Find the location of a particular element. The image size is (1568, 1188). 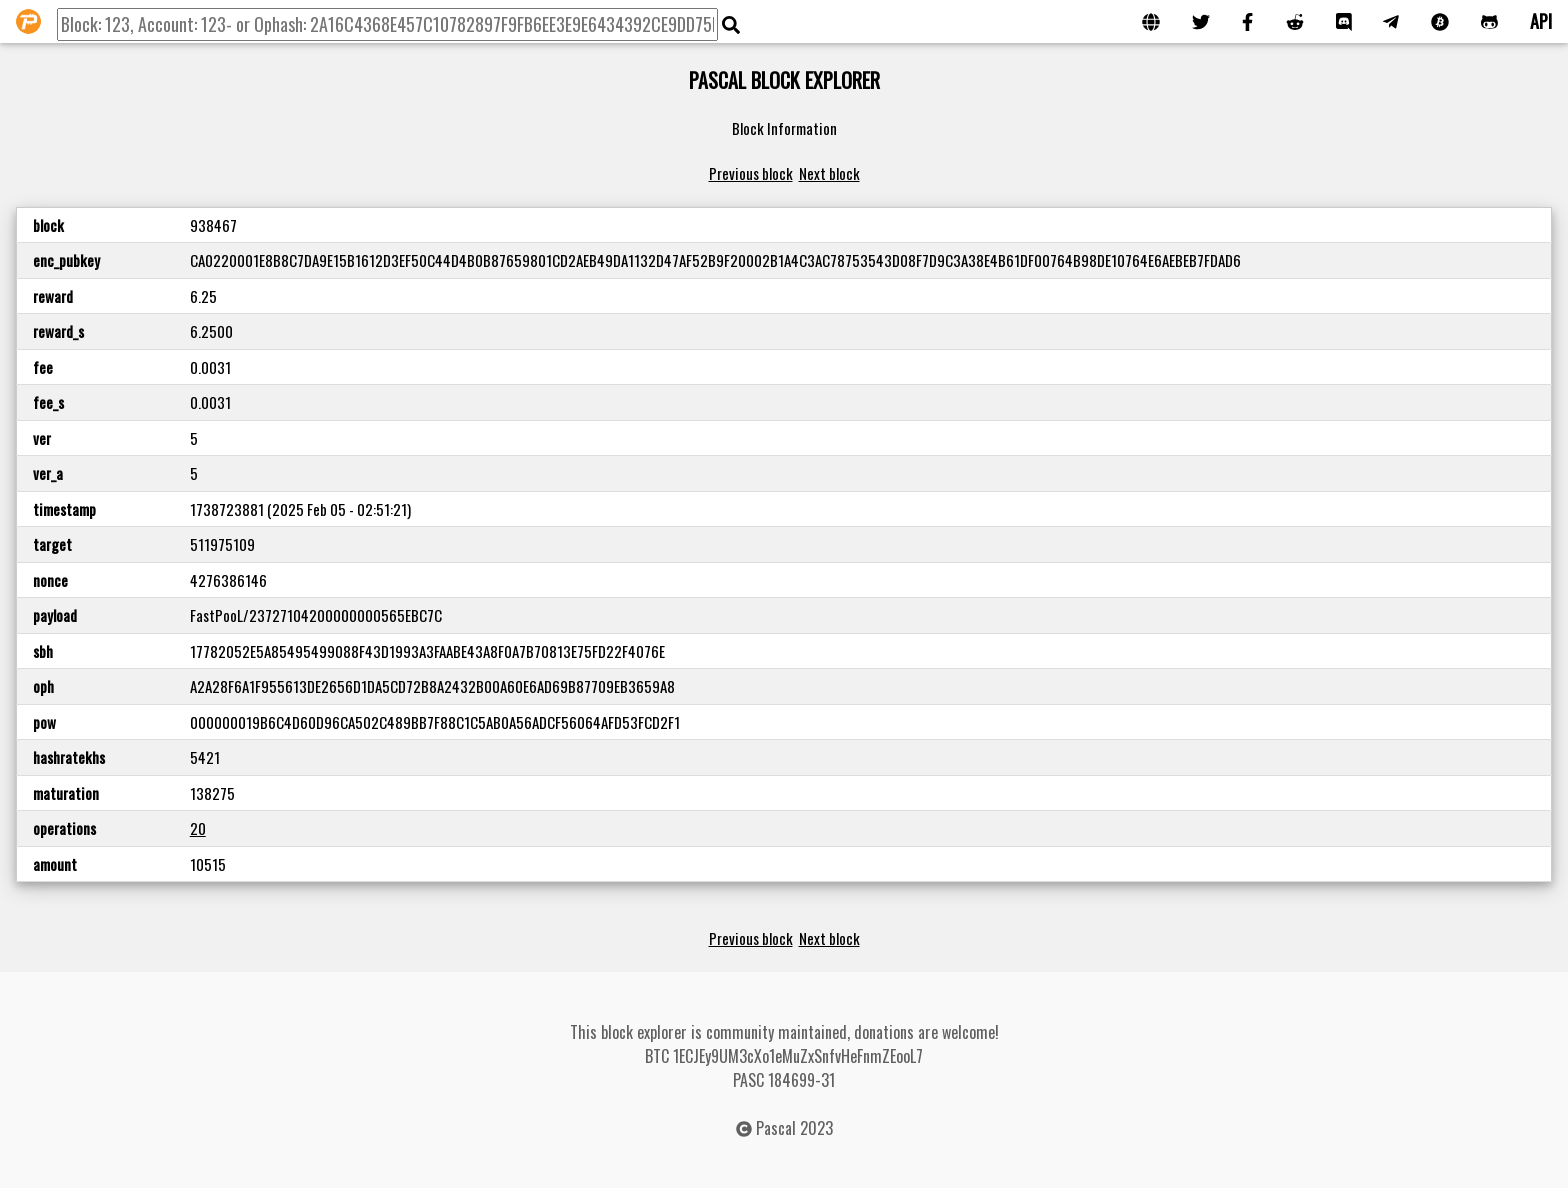

Pascal is located at coordinates (776, 1128).